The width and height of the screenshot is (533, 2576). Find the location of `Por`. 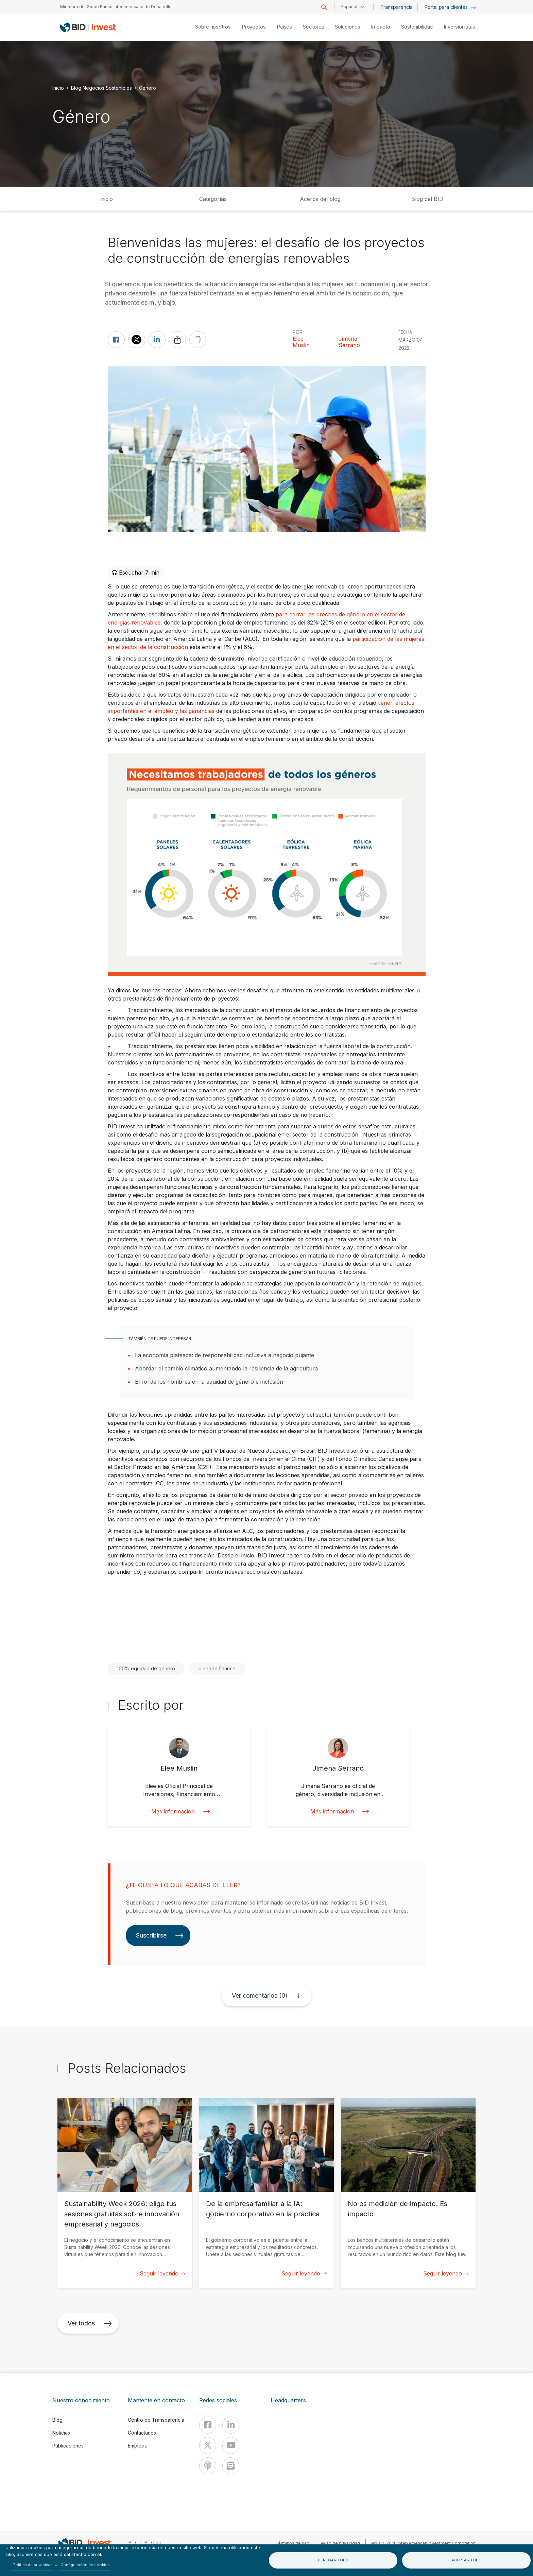

Por is located at coordinates (298, 332).